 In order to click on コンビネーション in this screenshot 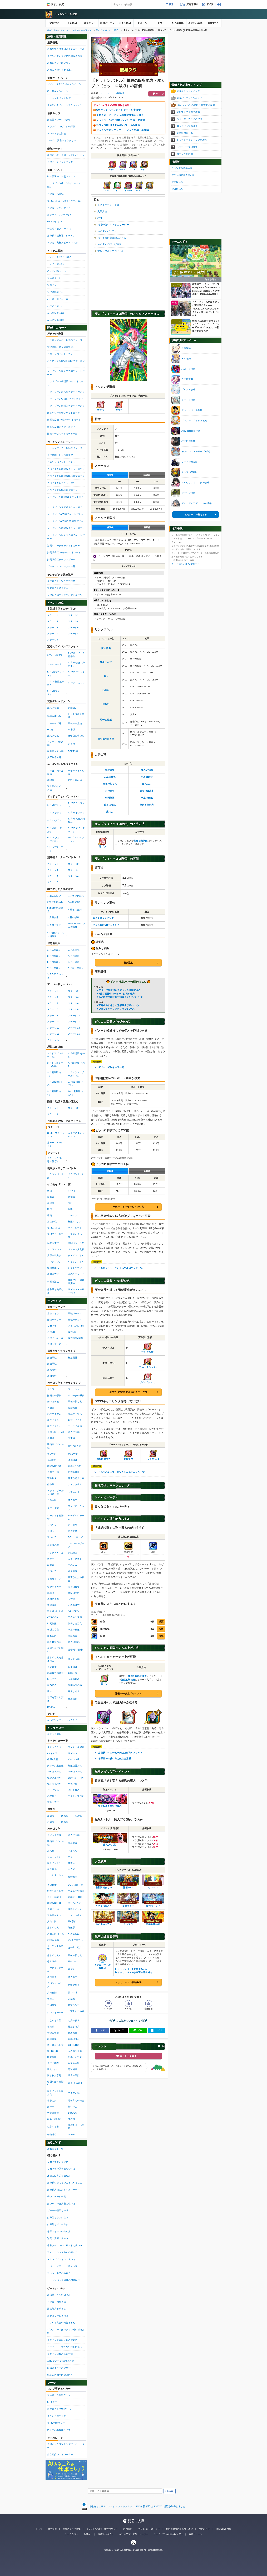, I will do `click(76, 1508)`.